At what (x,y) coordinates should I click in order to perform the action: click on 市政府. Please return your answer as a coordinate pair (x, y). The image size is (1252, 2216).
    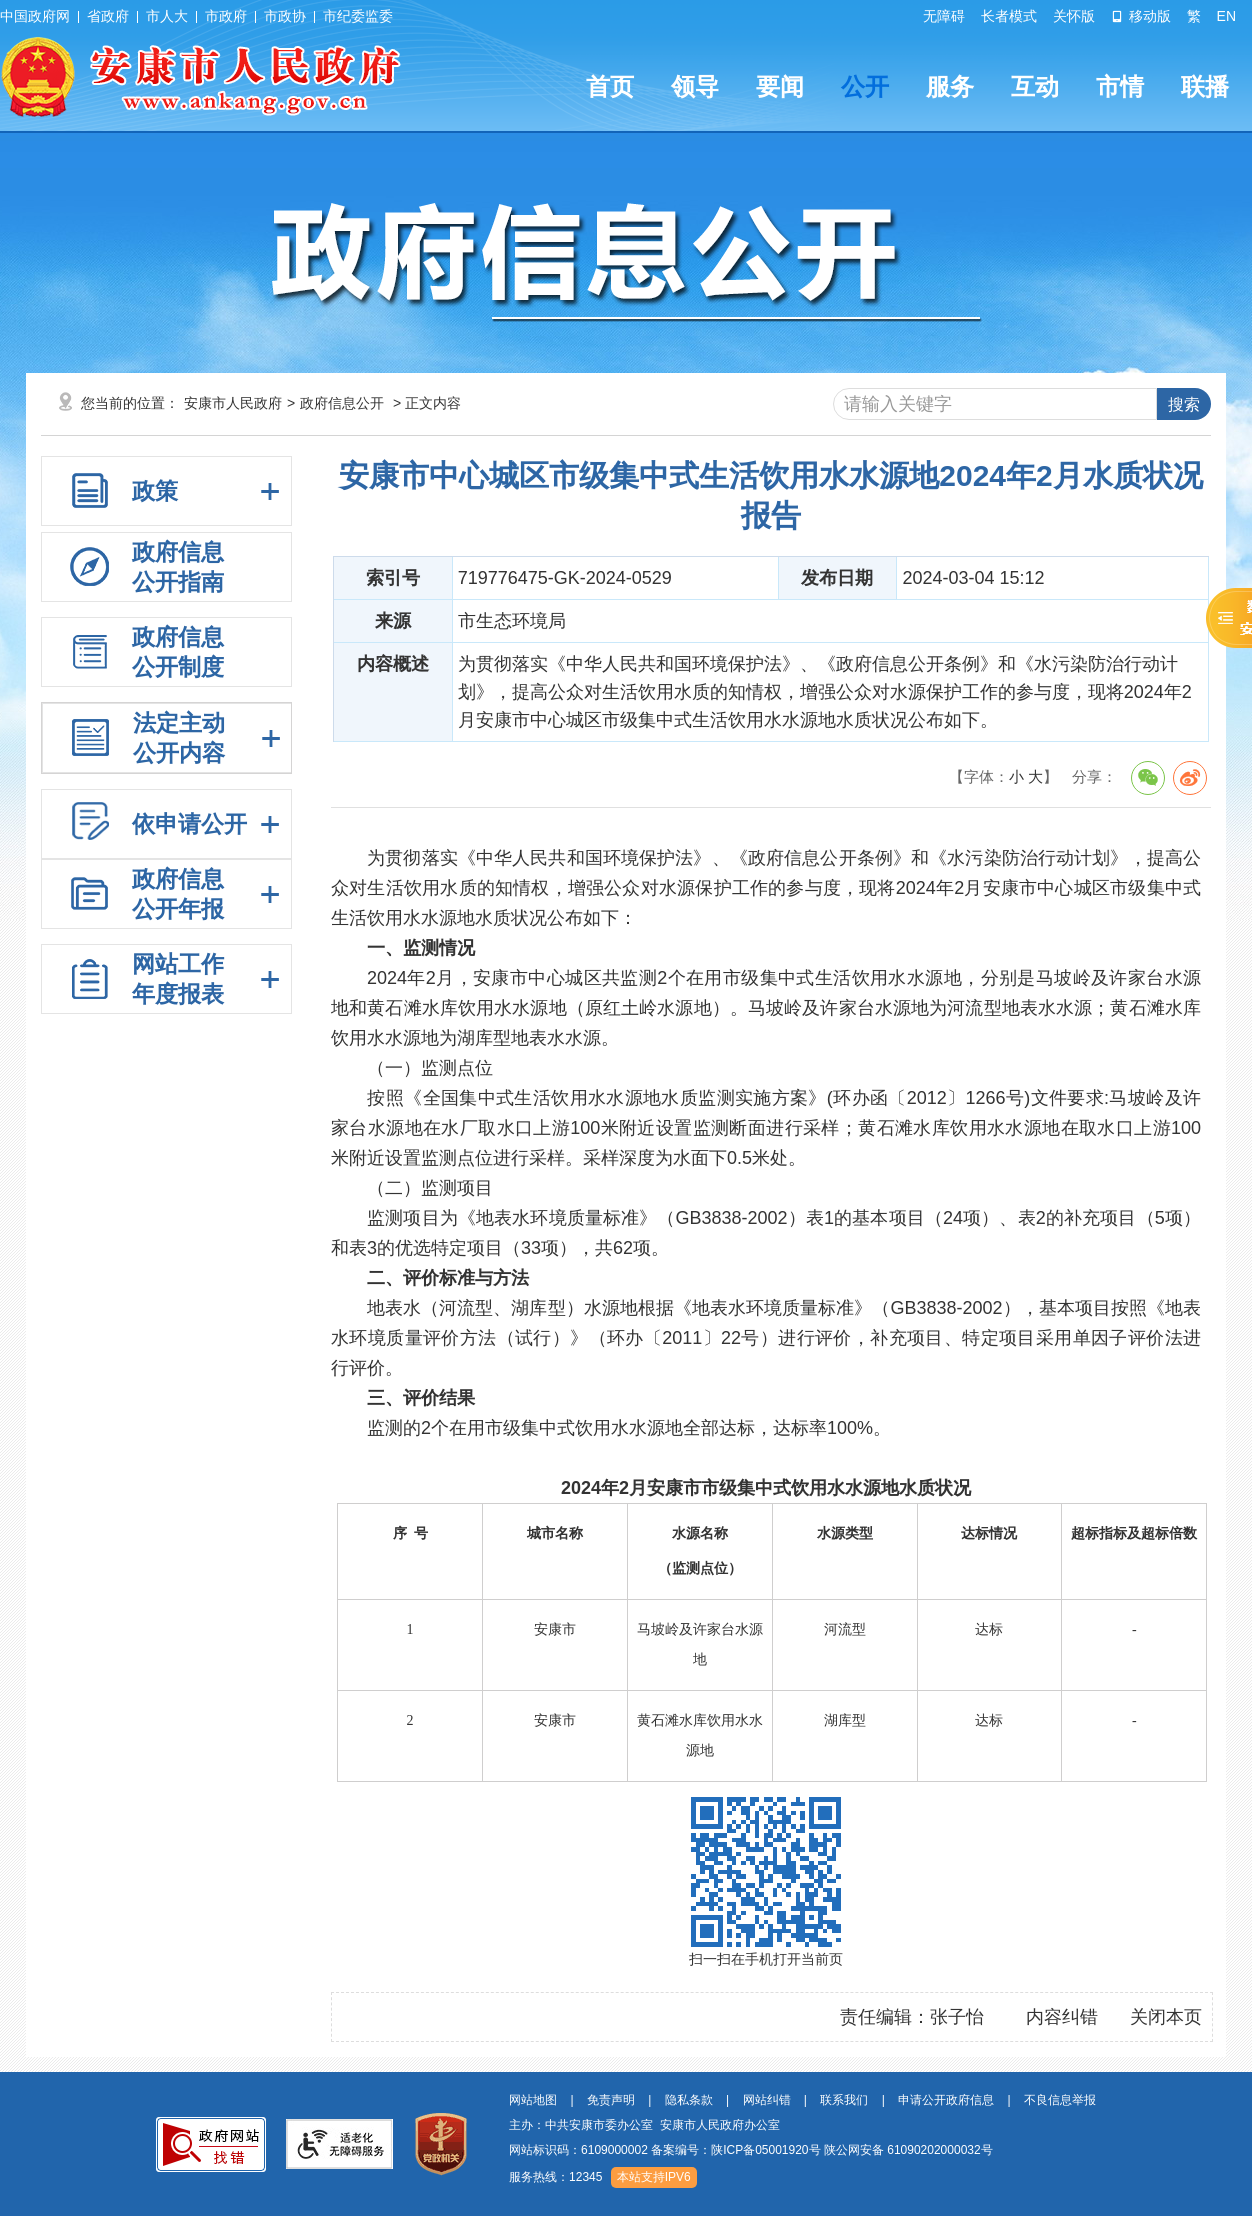
    Looking at the image, I should click on (226, 16).